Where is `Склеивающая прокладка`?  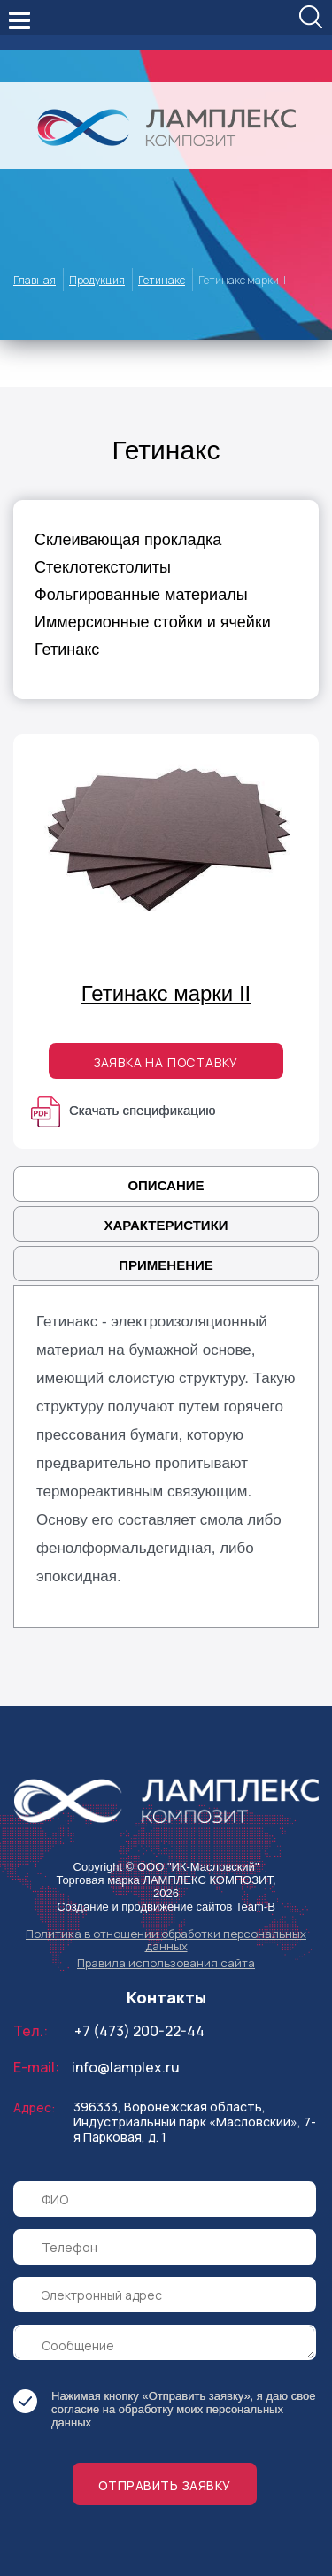
Склеивающая прокладка is located at coordinates (128, 540).